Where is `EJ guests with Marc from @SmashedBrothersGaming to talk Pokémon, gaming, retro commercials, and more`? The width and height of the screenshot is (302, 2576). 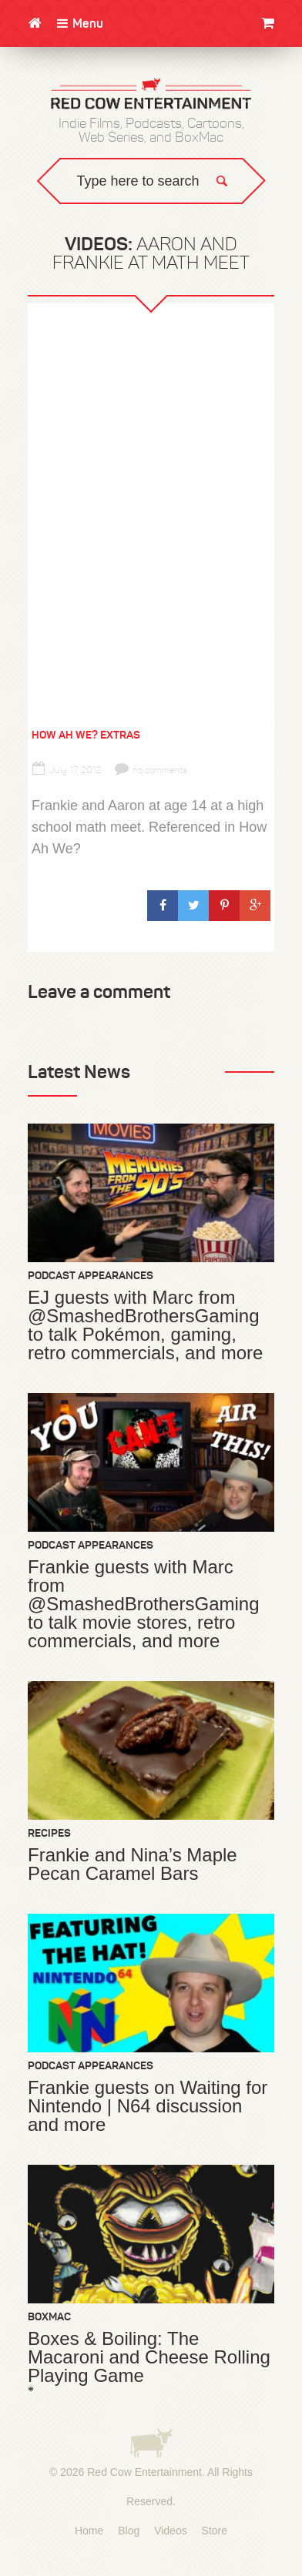 EJ guests with Marc from @SmashedBrothersGaming to talk Pokémon, gaming, retro commercials, and more is located at coordinates (145, 1325).